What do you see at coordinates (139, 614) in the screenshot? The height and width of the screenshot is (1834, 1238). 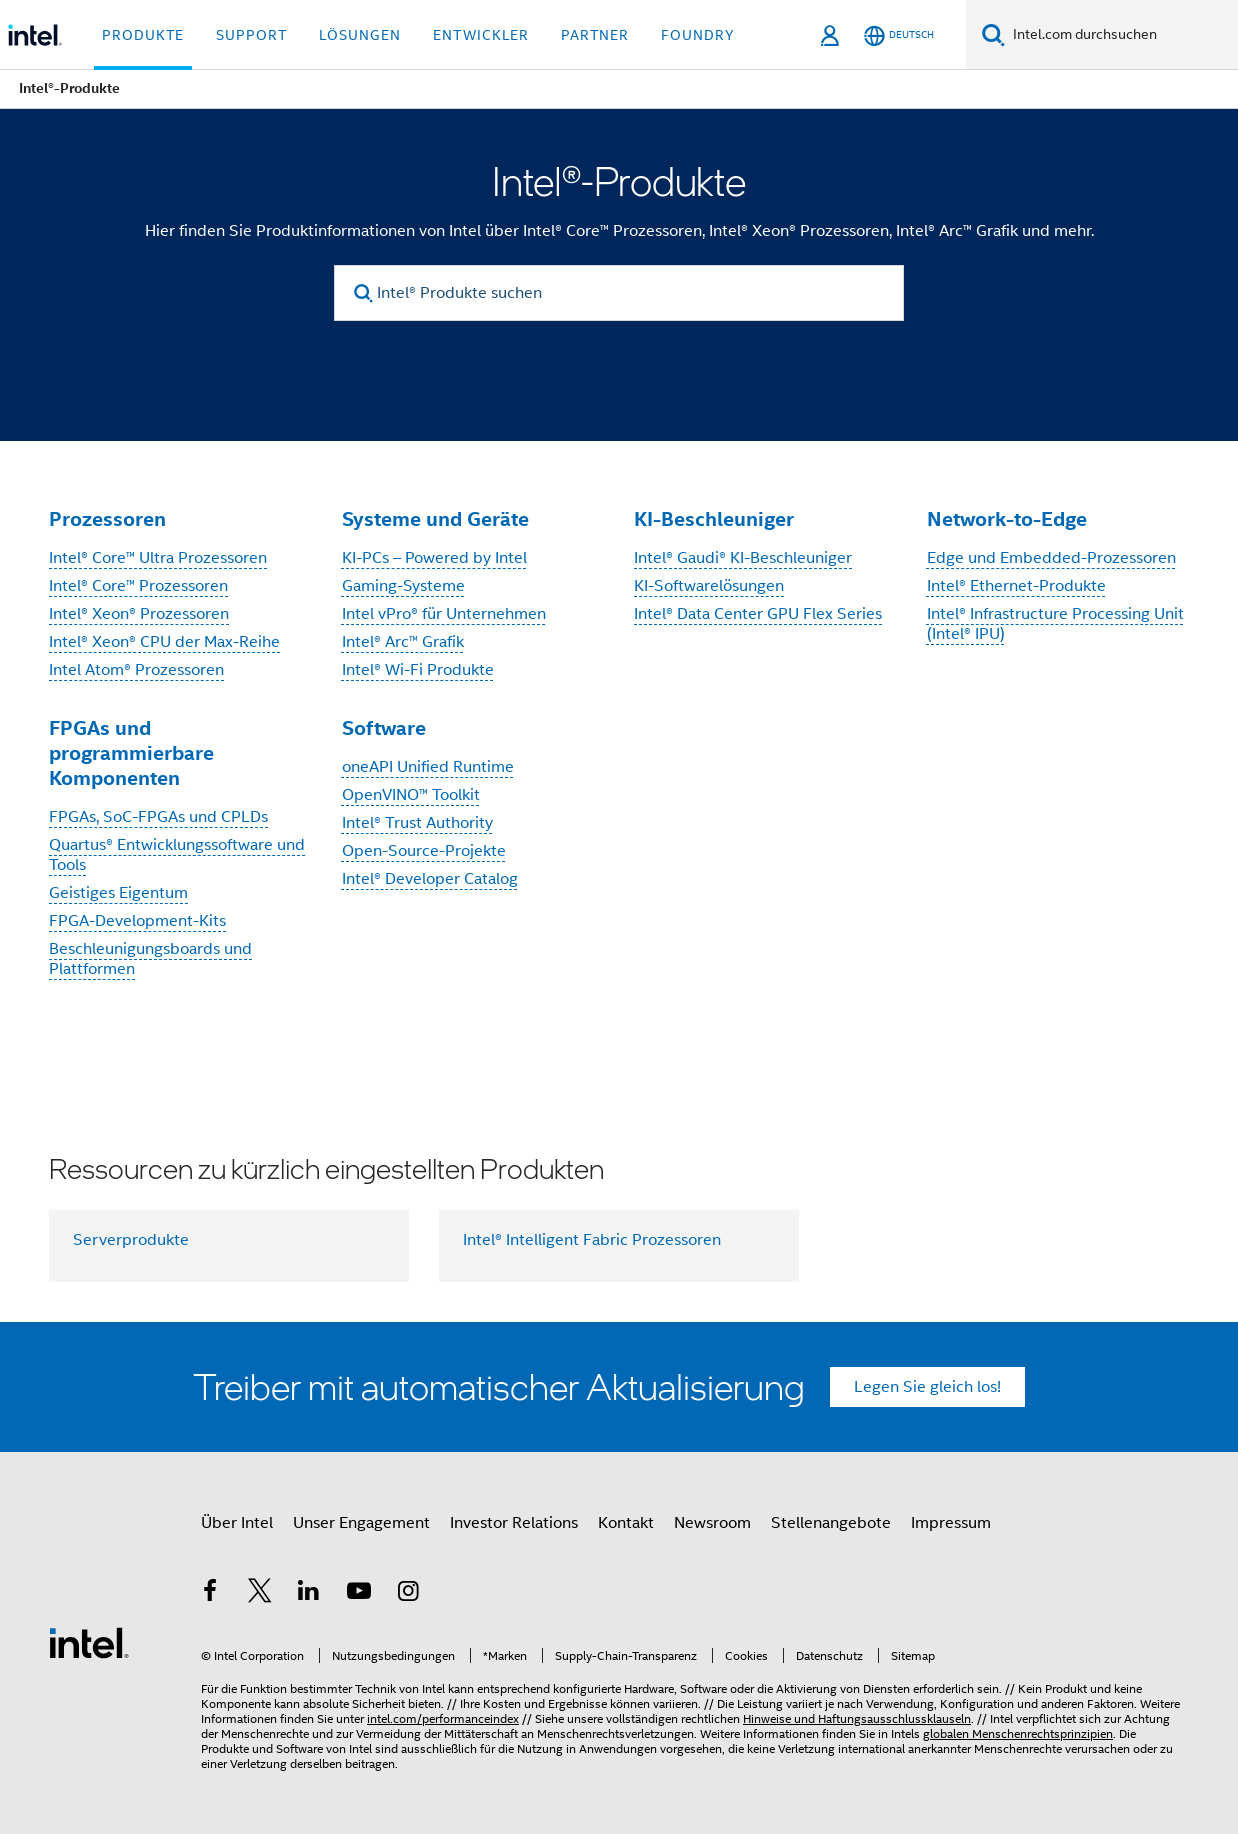 I see `Intel® Xeon® Prozessoren` at bounding box center [139, 614].